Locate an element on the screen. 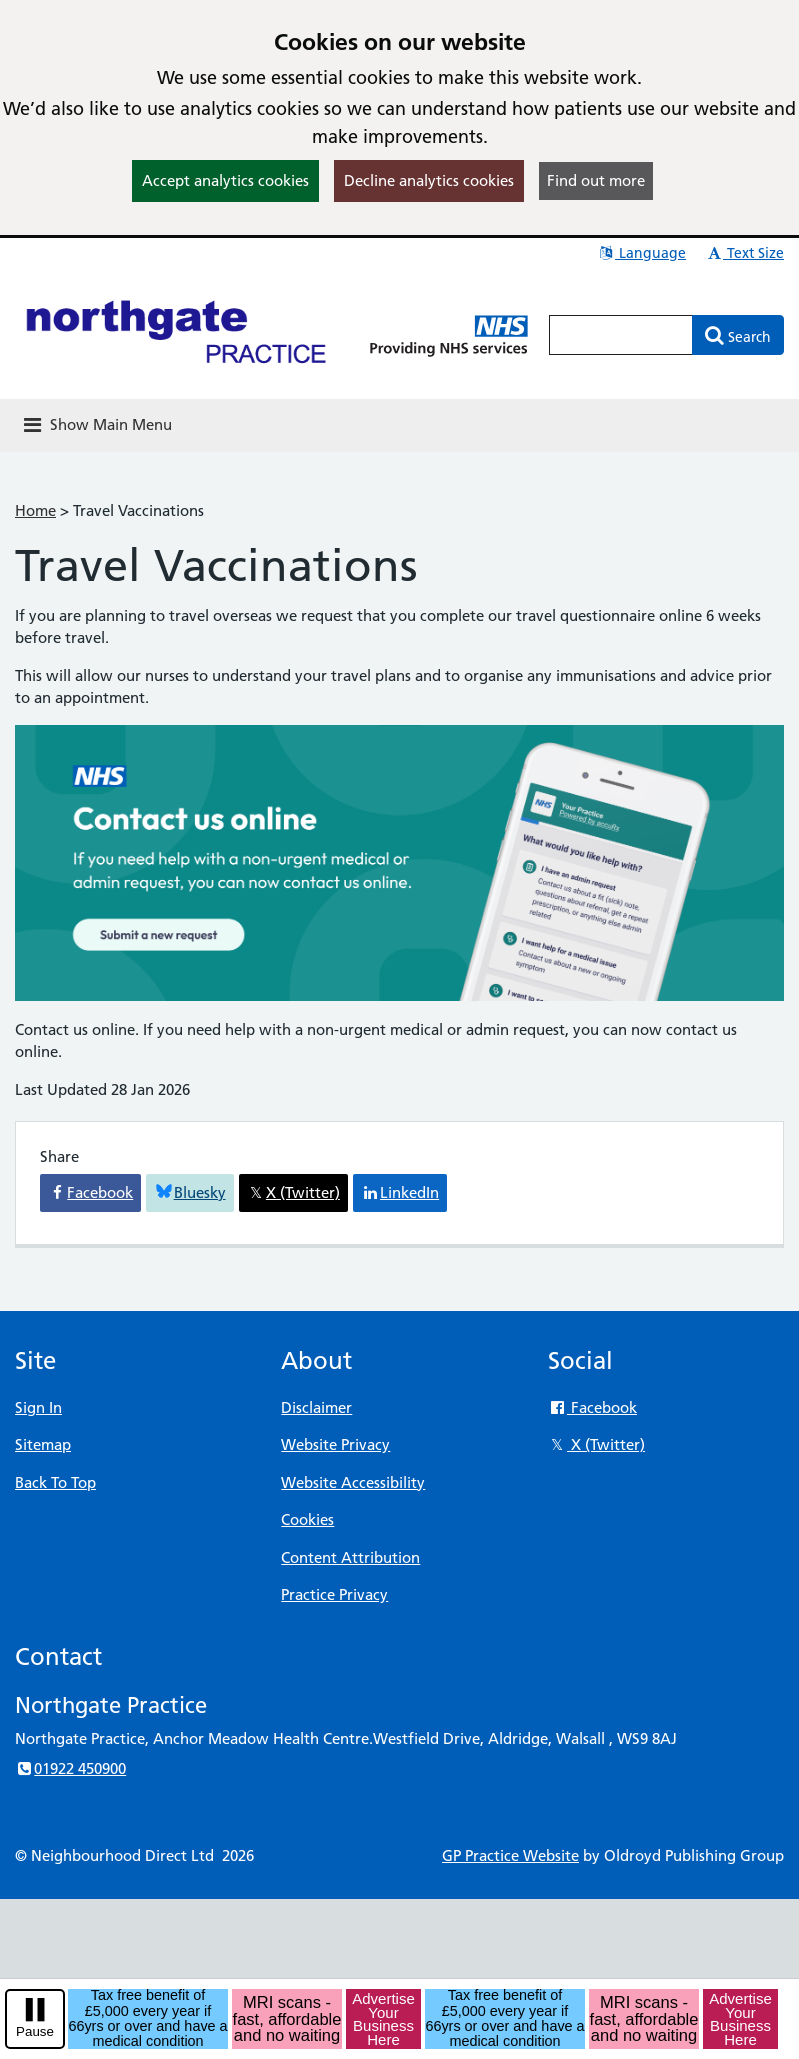  Home is located at coordinates (35, 510).